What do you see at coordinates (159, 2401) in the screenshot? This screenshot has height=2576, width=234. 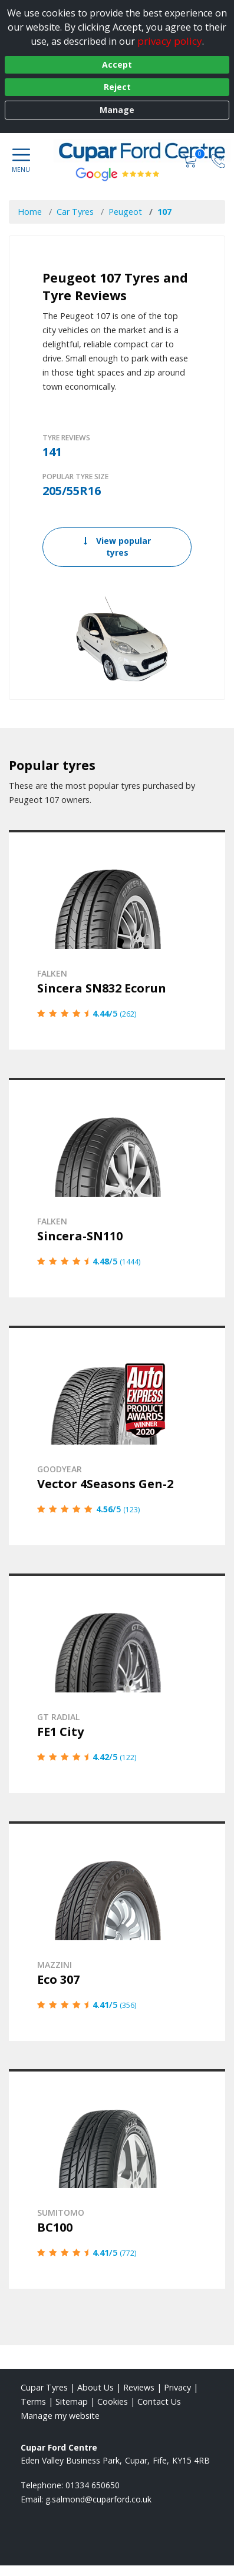 I see `Contact Us [Contact us]` at bounding box center [159, 2401].